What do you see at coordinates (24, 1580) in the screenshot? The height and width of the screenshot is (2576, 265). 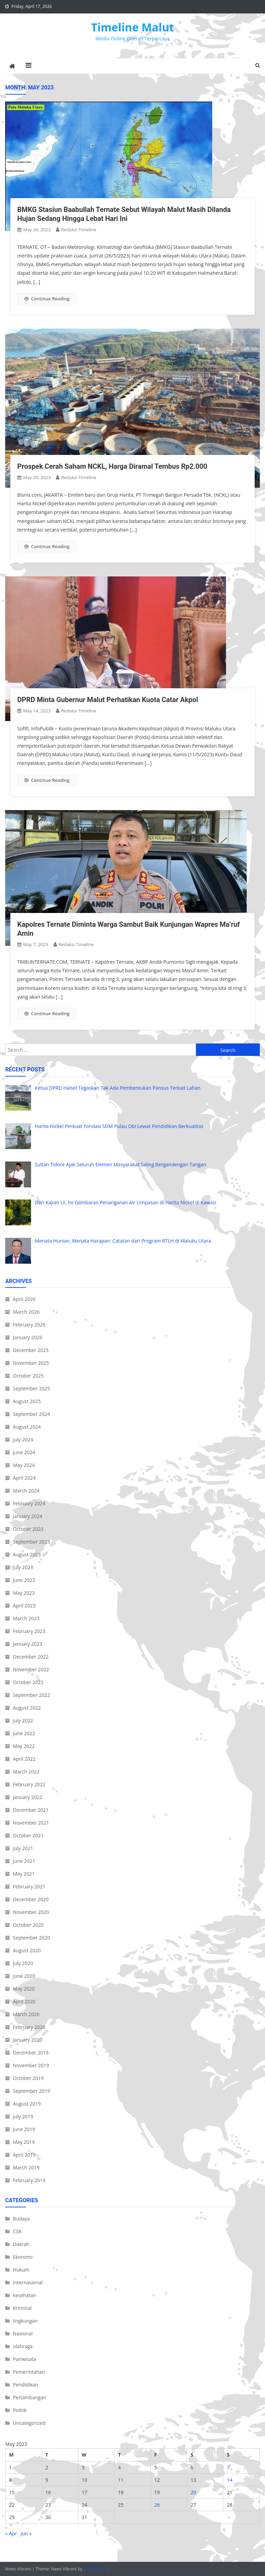 I see `June 2023` at bounding box center [24, 1580].